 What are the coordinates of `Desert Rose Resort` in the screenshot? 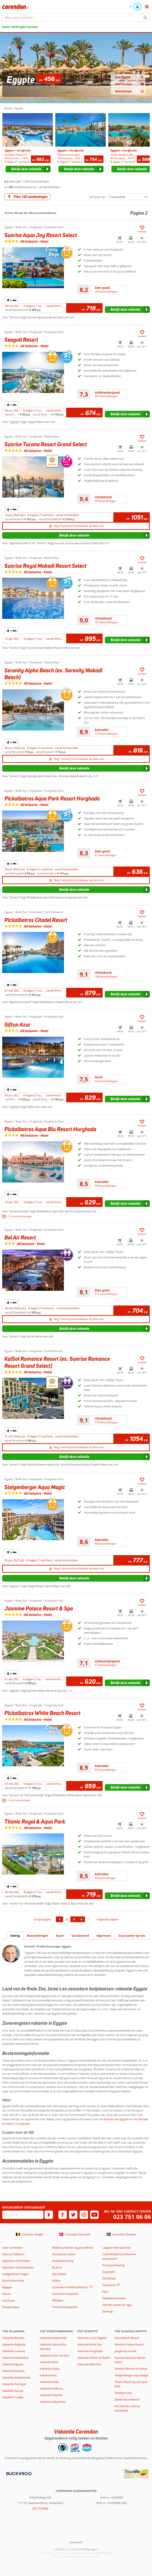 It's located at (126, 2399).